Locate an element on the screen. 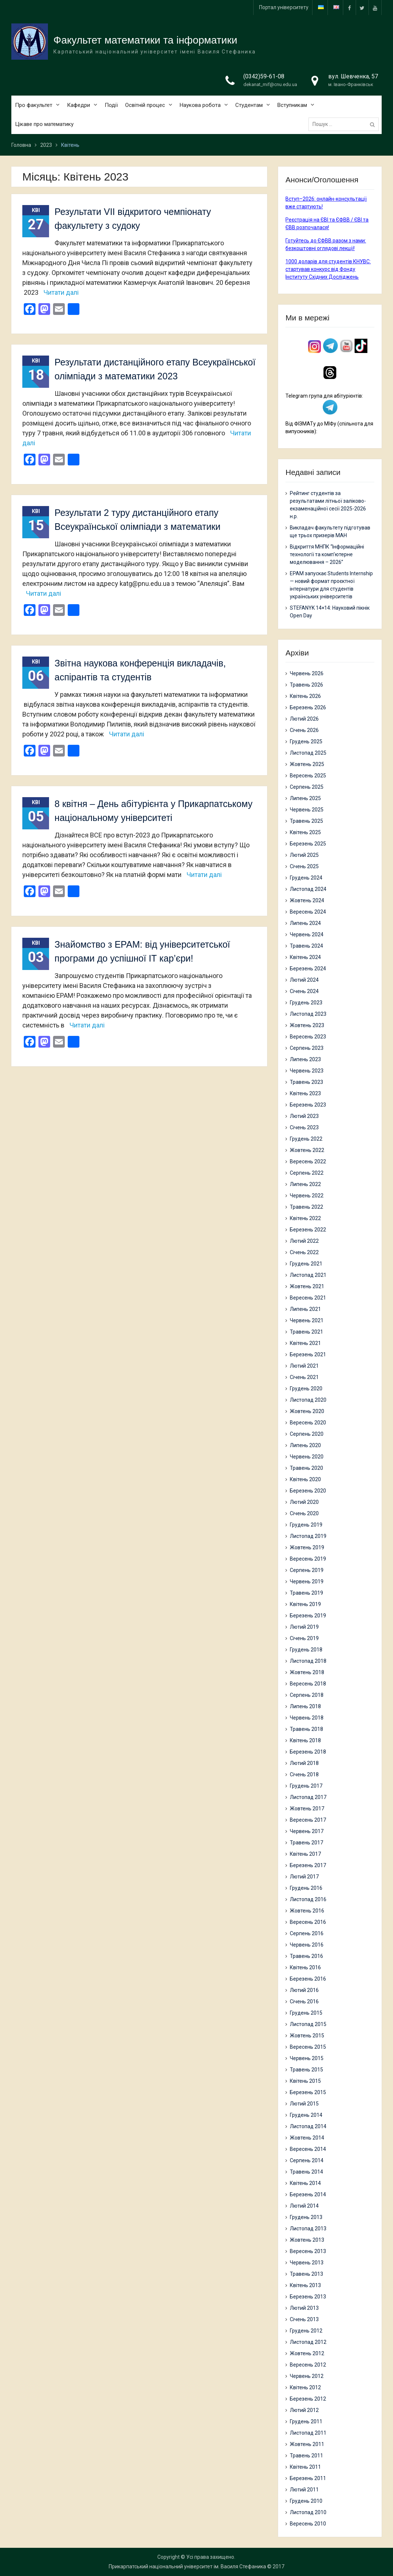 Image resolution: width=393 pixels, height=2576 pixels. Листопад 2019 is located at coordinates (308, 1536).